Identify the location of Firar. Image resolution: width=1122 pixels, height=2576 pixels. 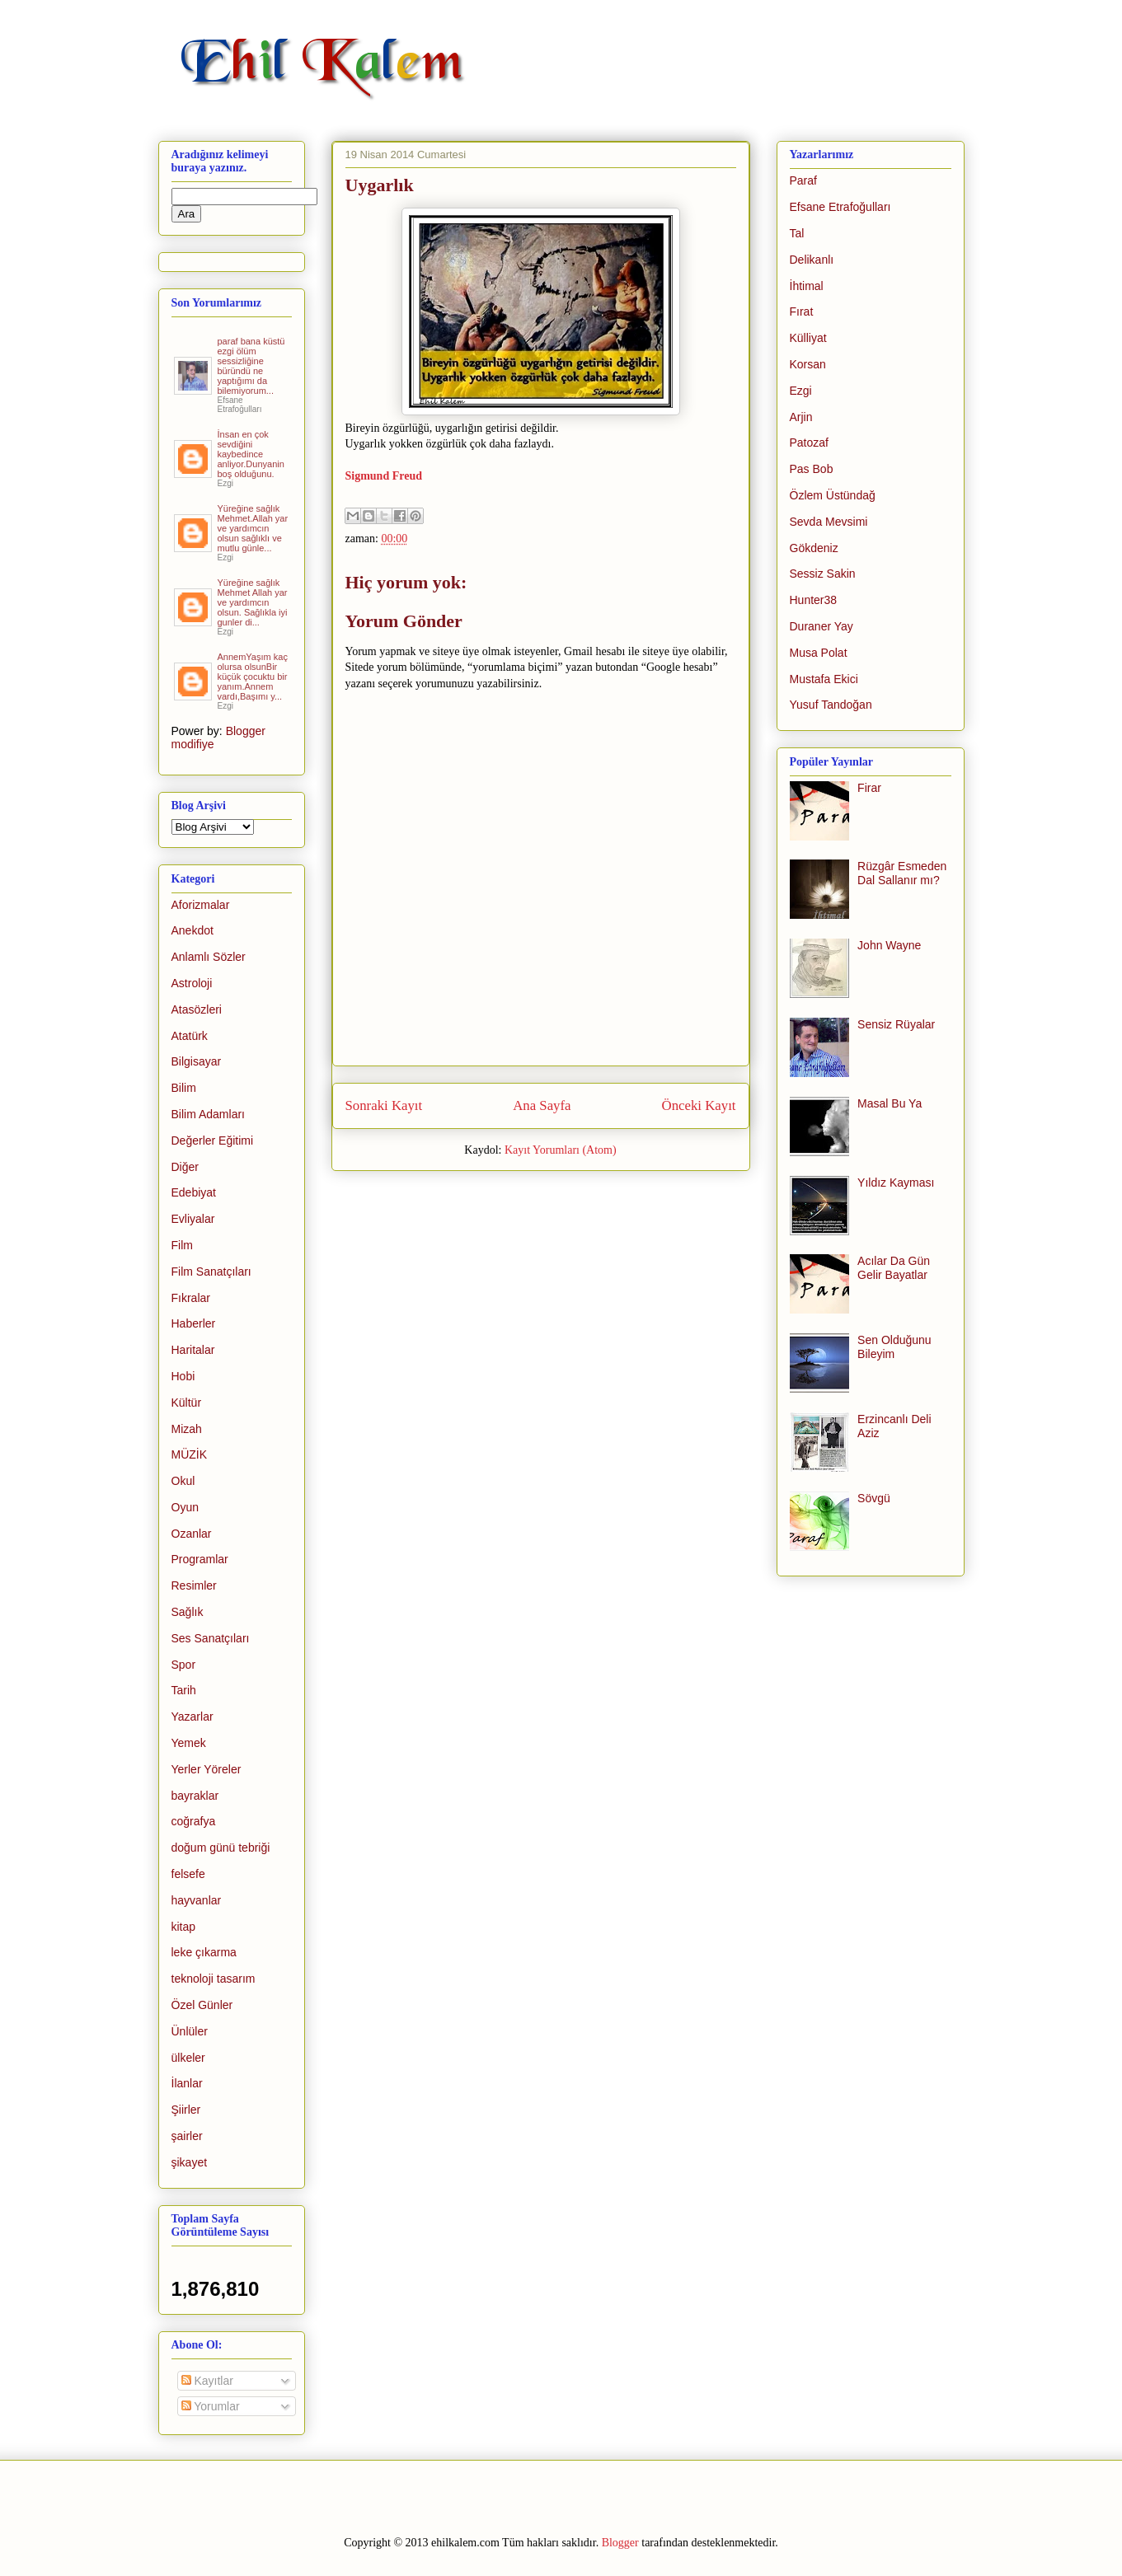
(869, 787).